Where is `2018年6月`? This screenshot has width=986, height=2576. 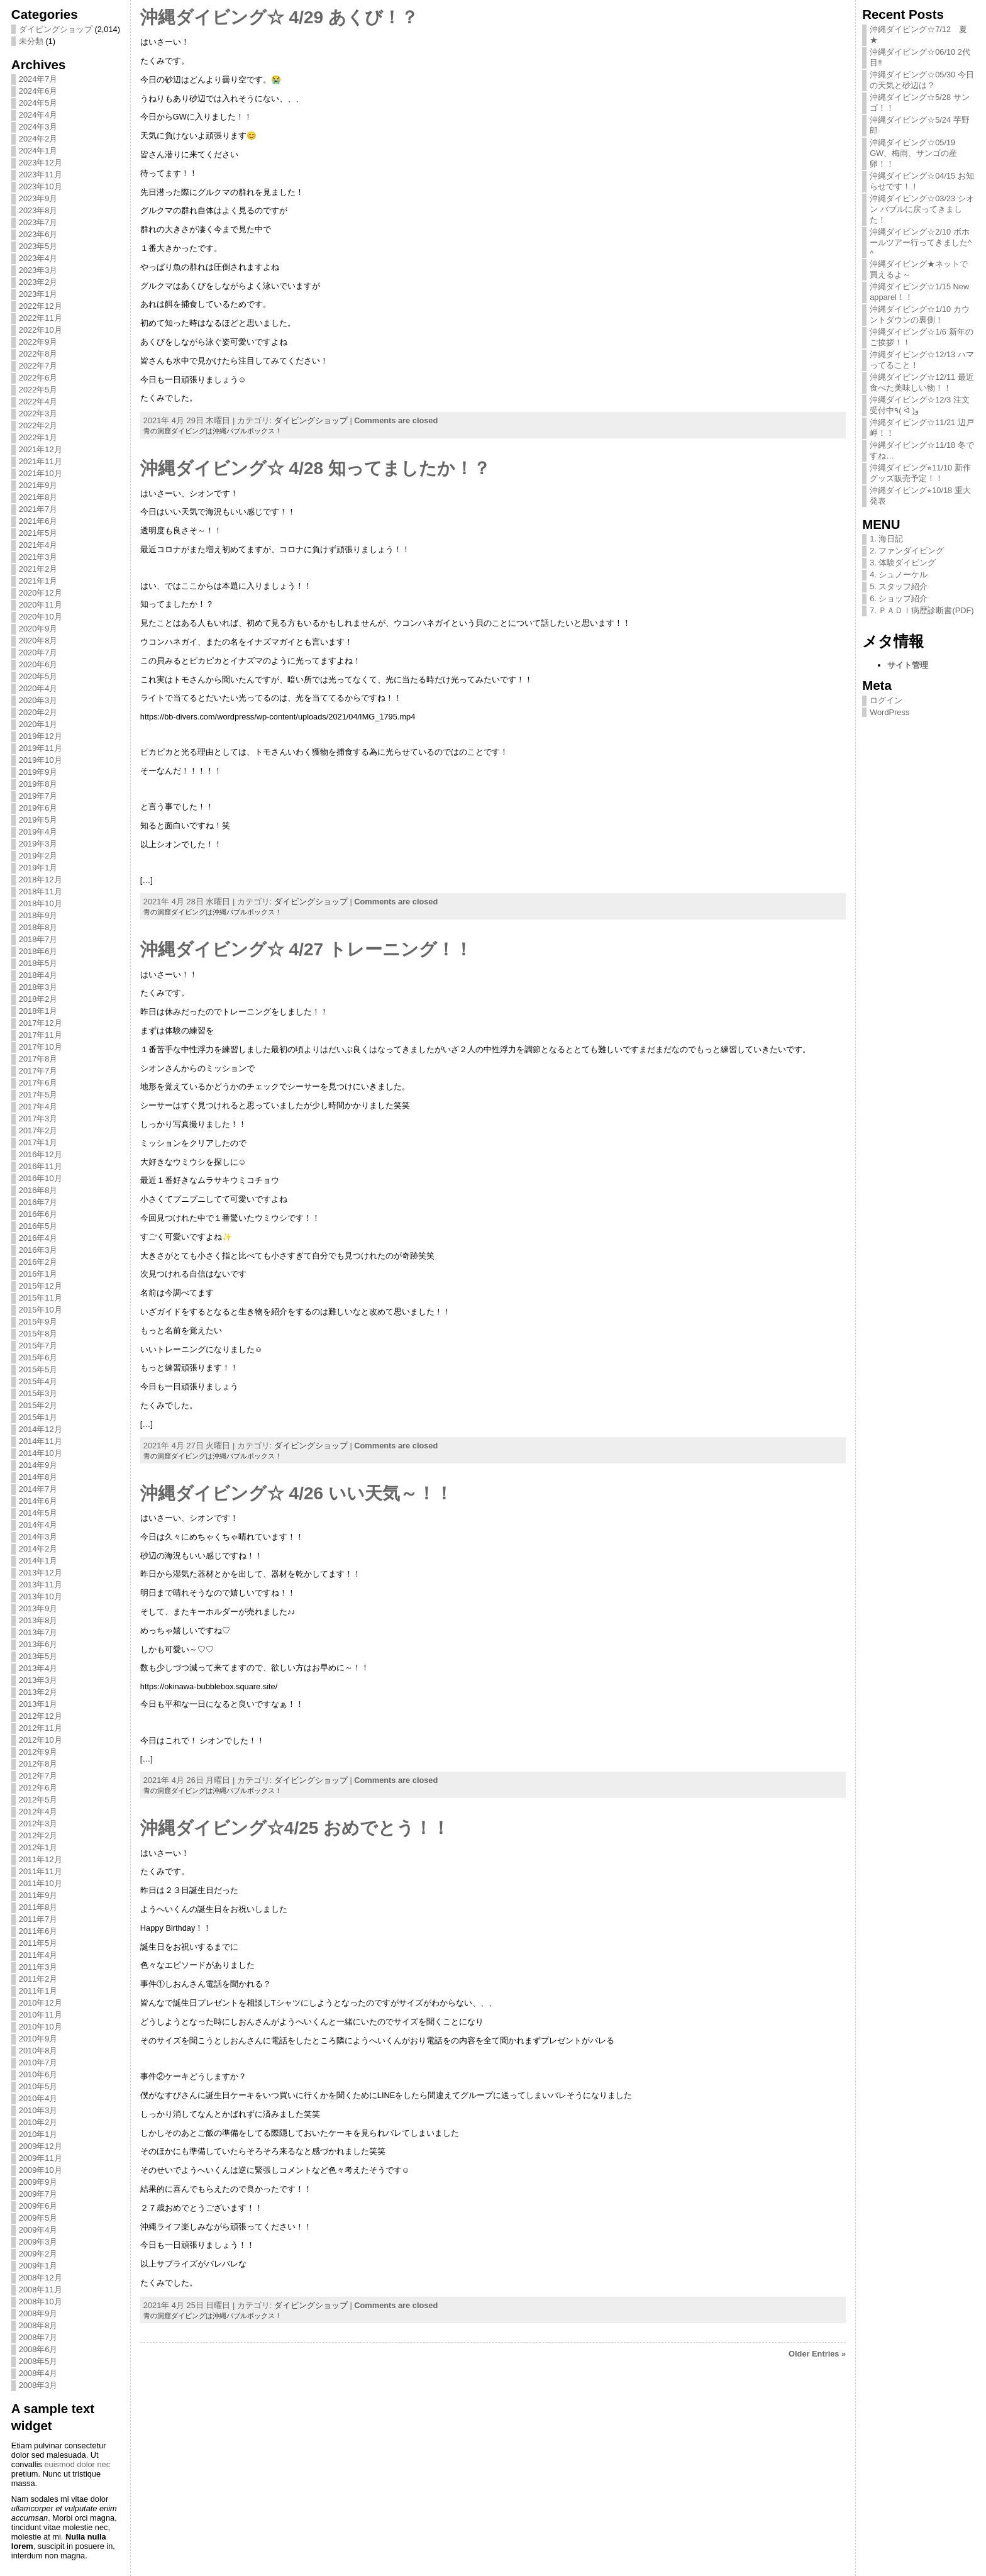 2018年6月 is located at coordinates (38, 951).